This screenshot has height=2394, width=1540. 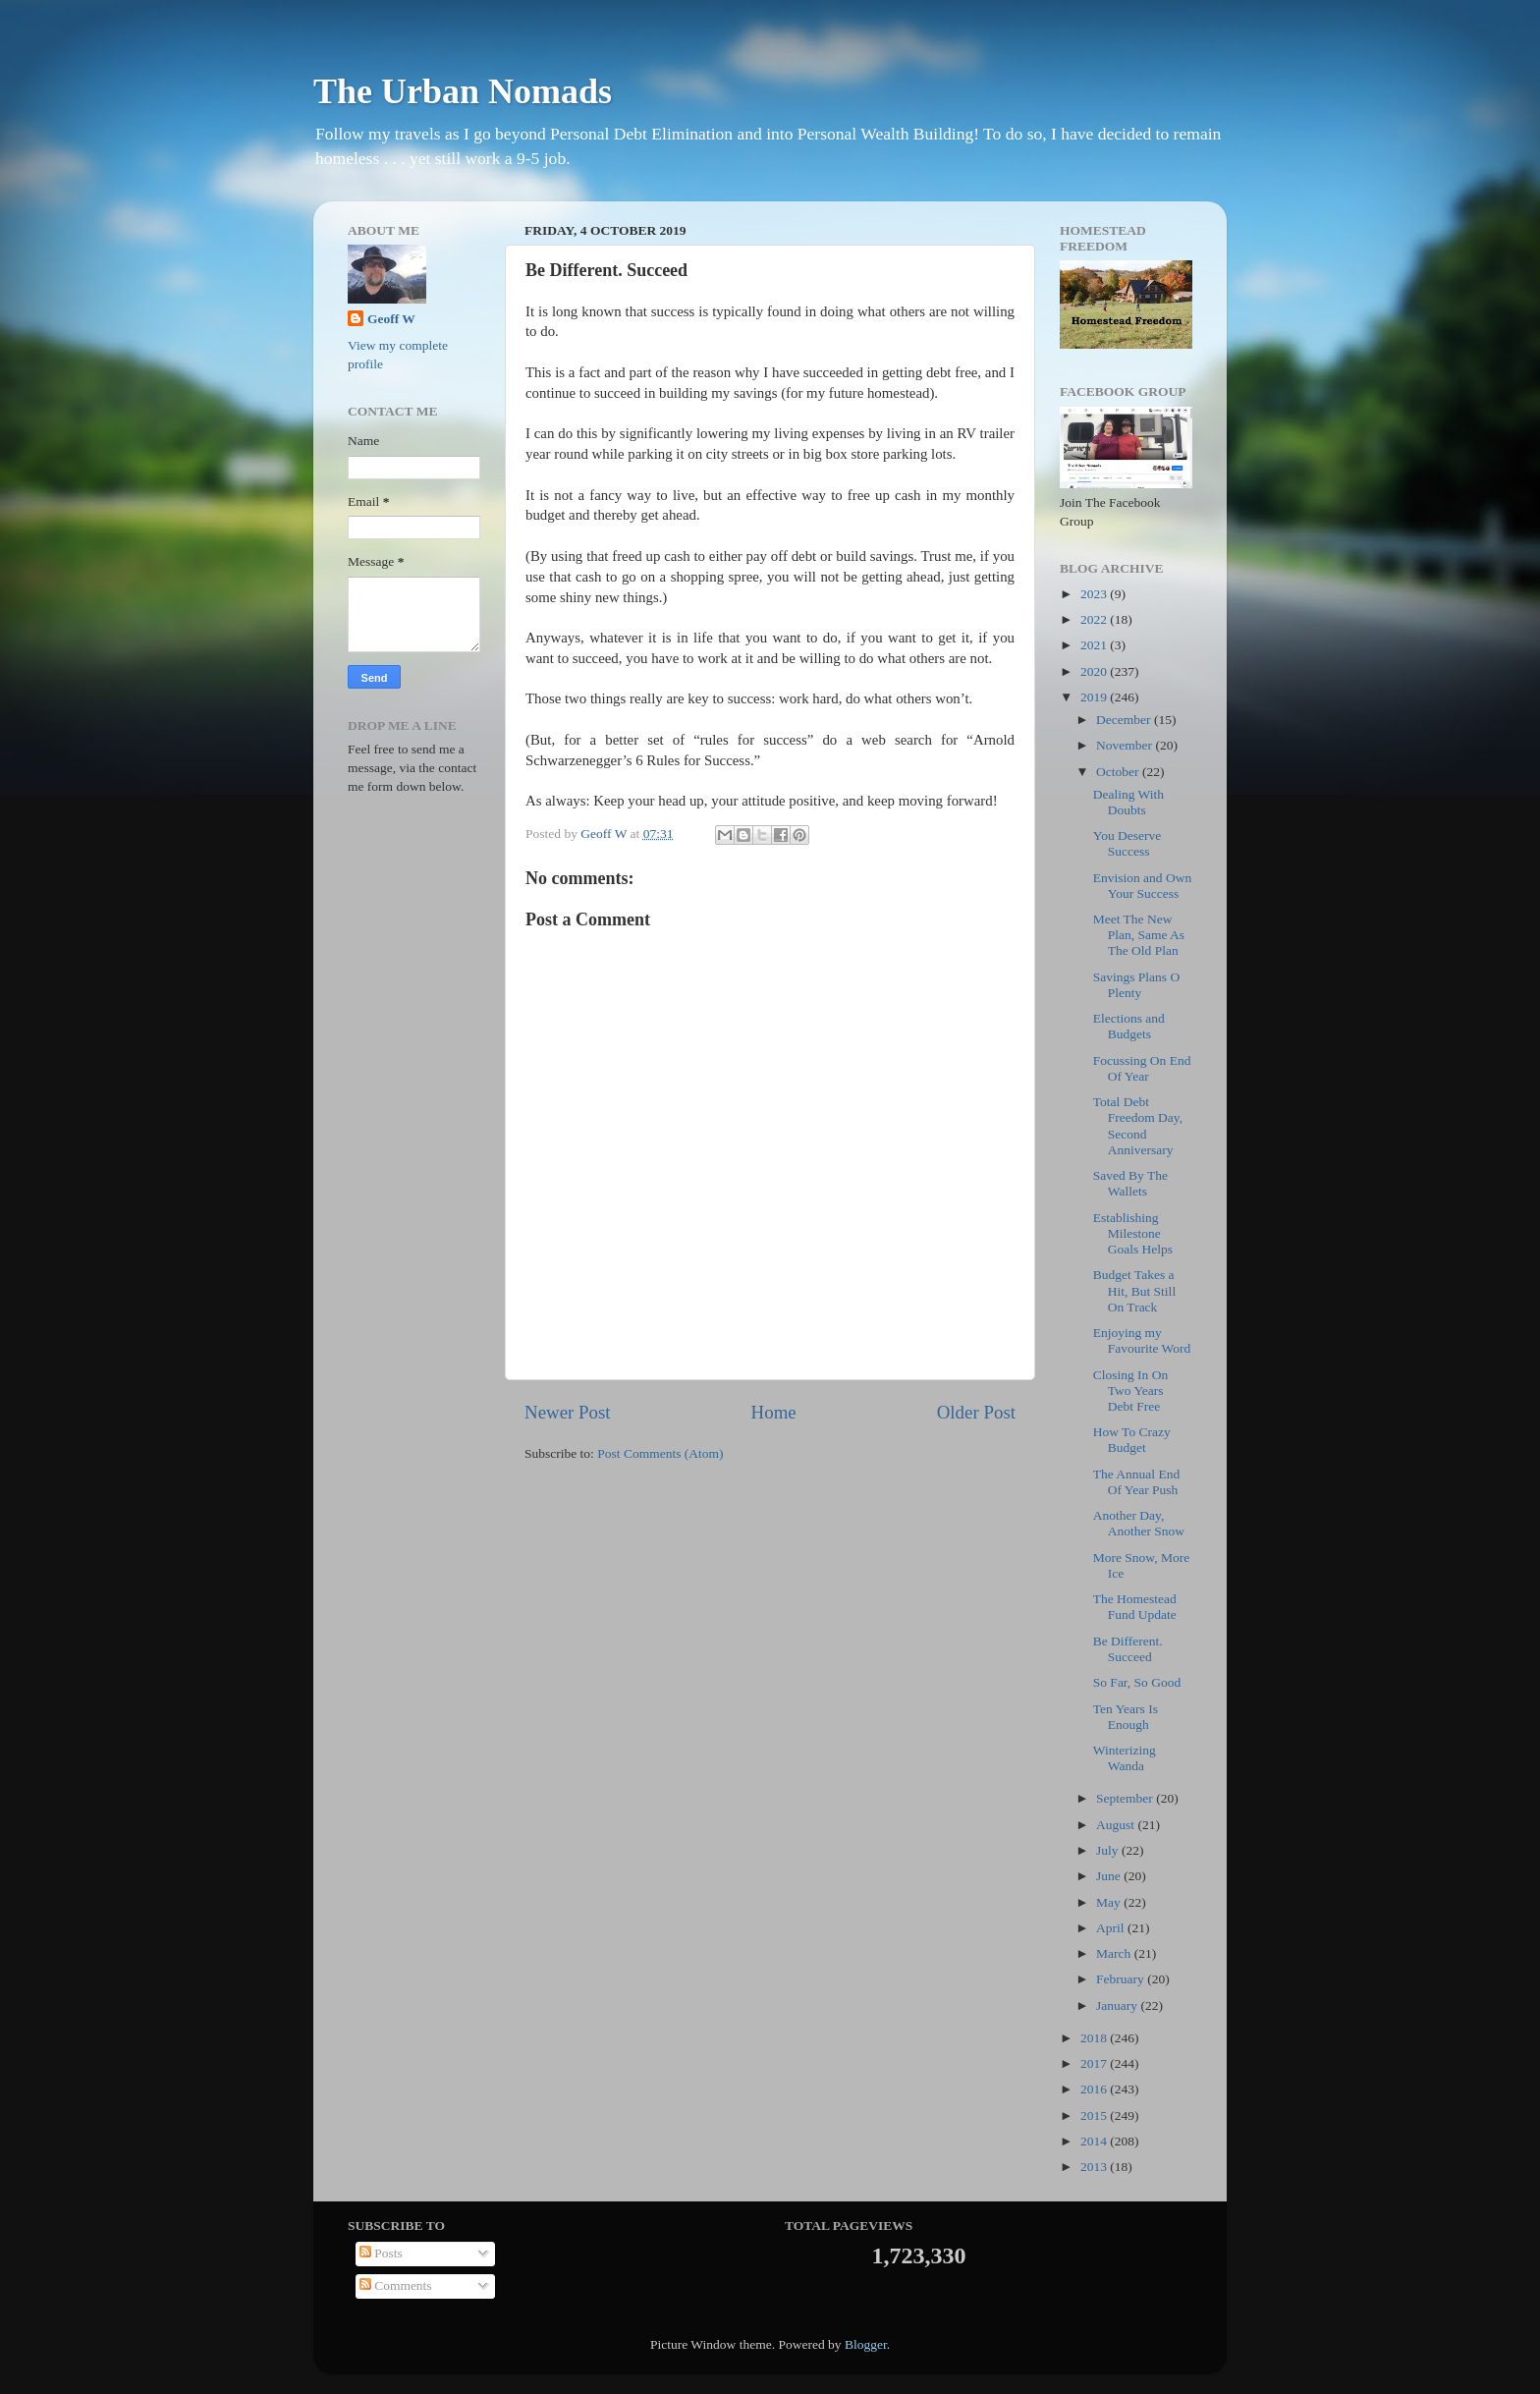 What do you see at coordinates (1095, 2115) in the screenshot?
I see `2015` at bounding box center [1095, 2115].